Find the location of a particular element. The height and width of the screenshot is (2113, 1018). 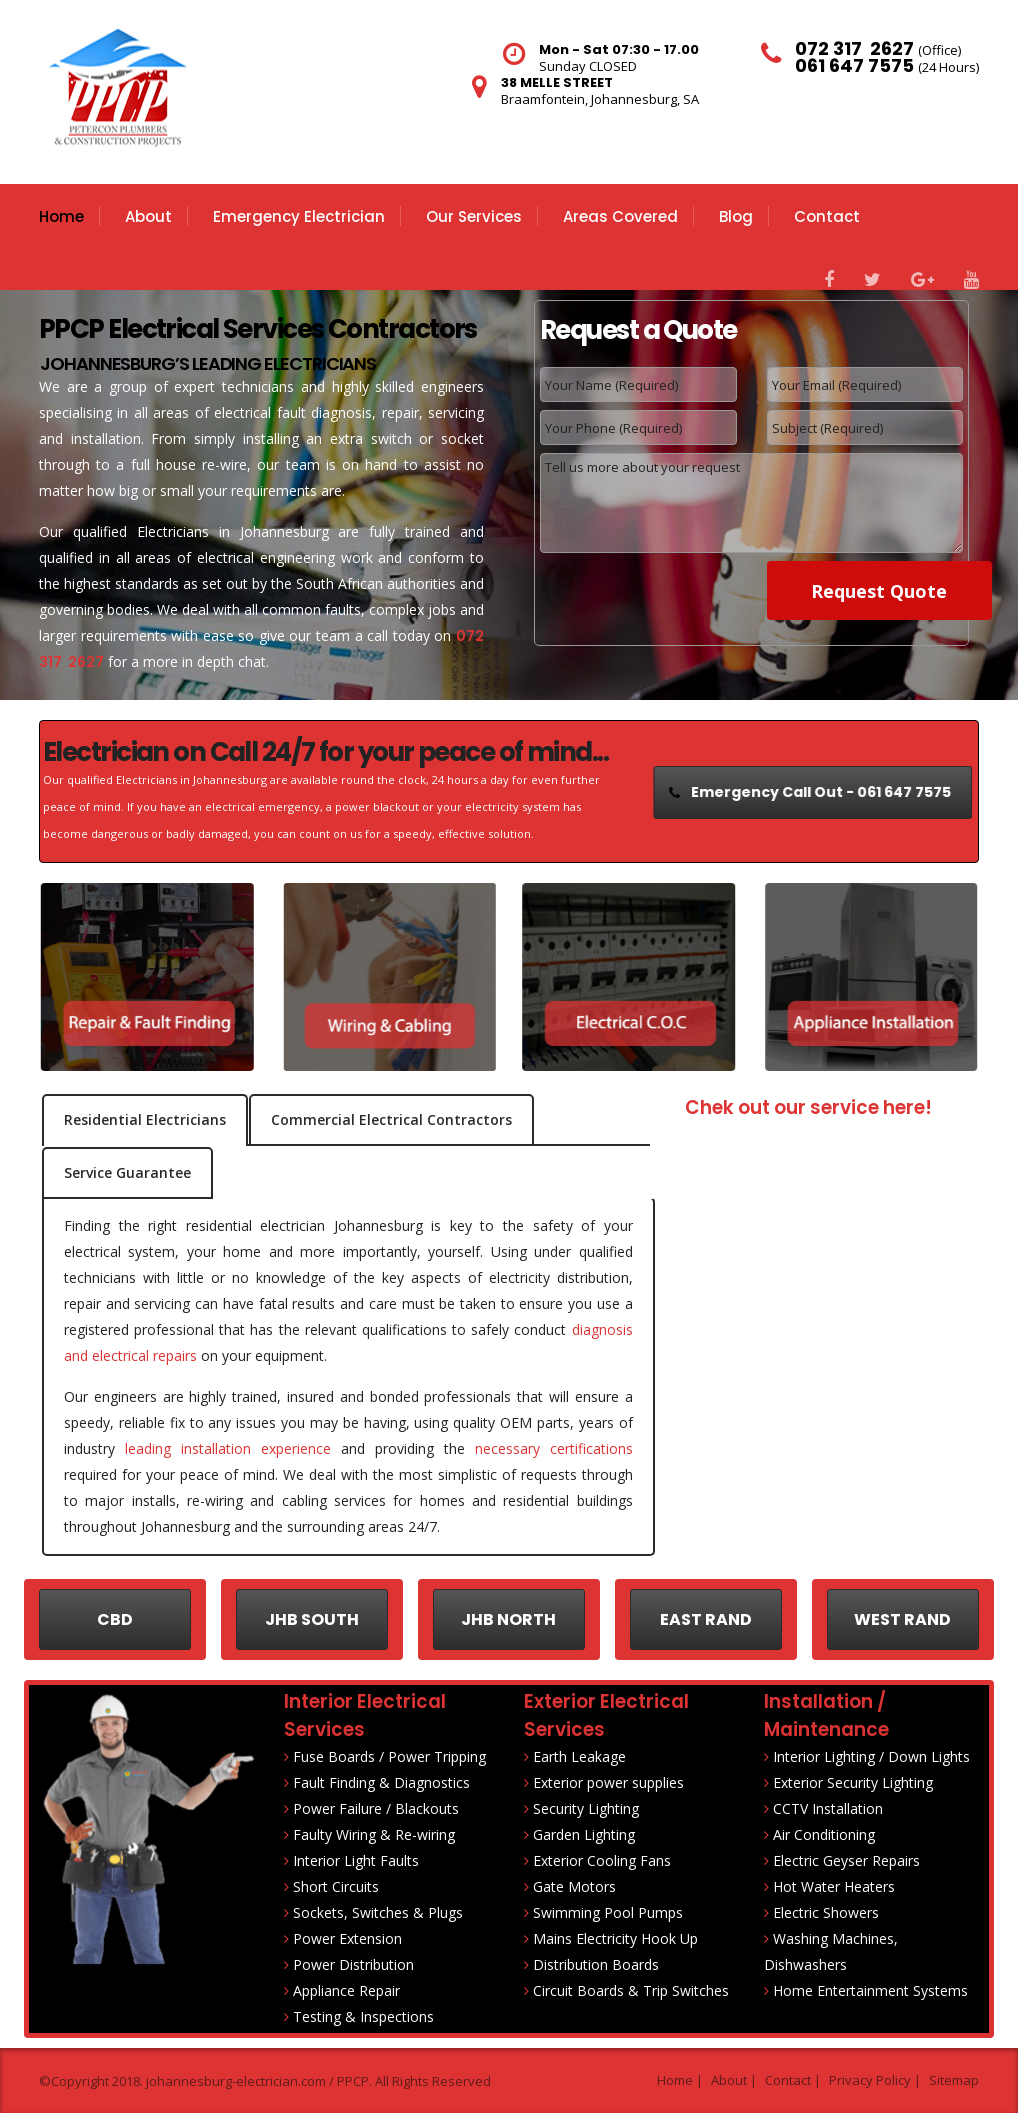

[presentation] is located at coordinates (661, 592).